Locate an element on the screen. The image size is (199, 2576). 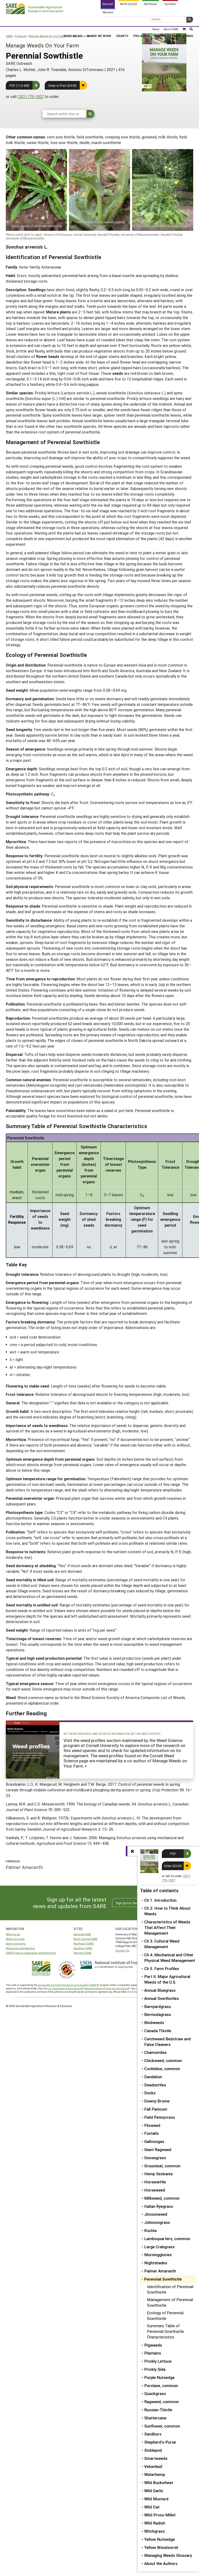
Nightshades is located at coordinates (155, 2262).